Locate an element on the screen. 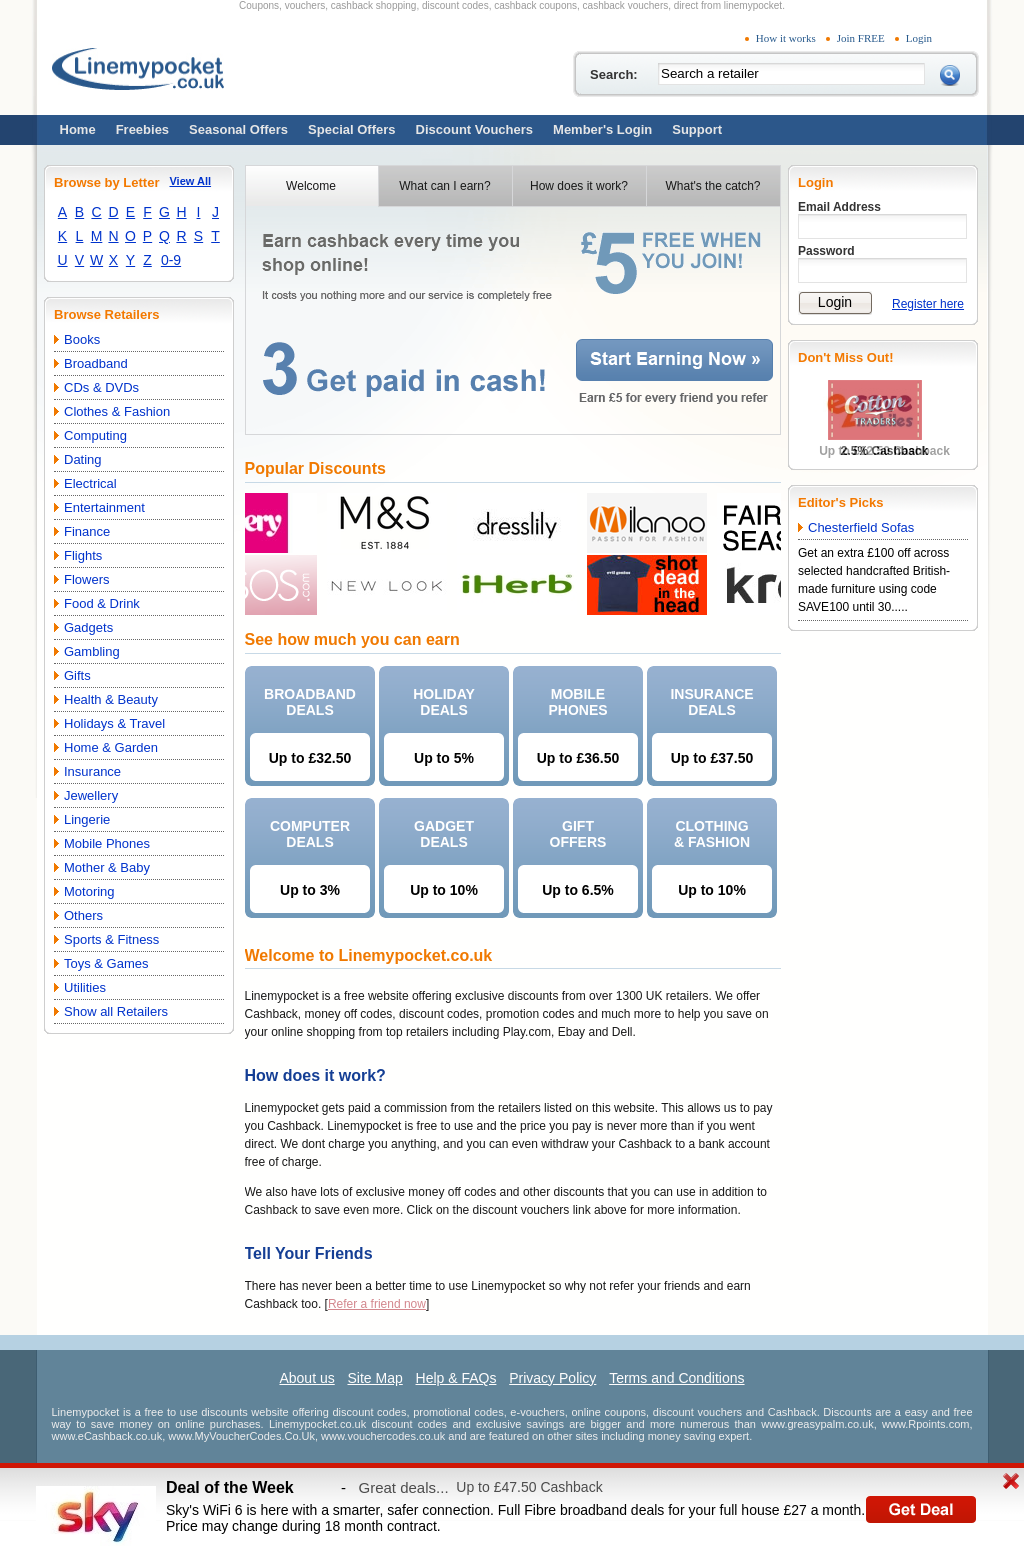 The height and width of the screenshot is (1563, 1024). What's the catch? is located at coordinates (712, 186).